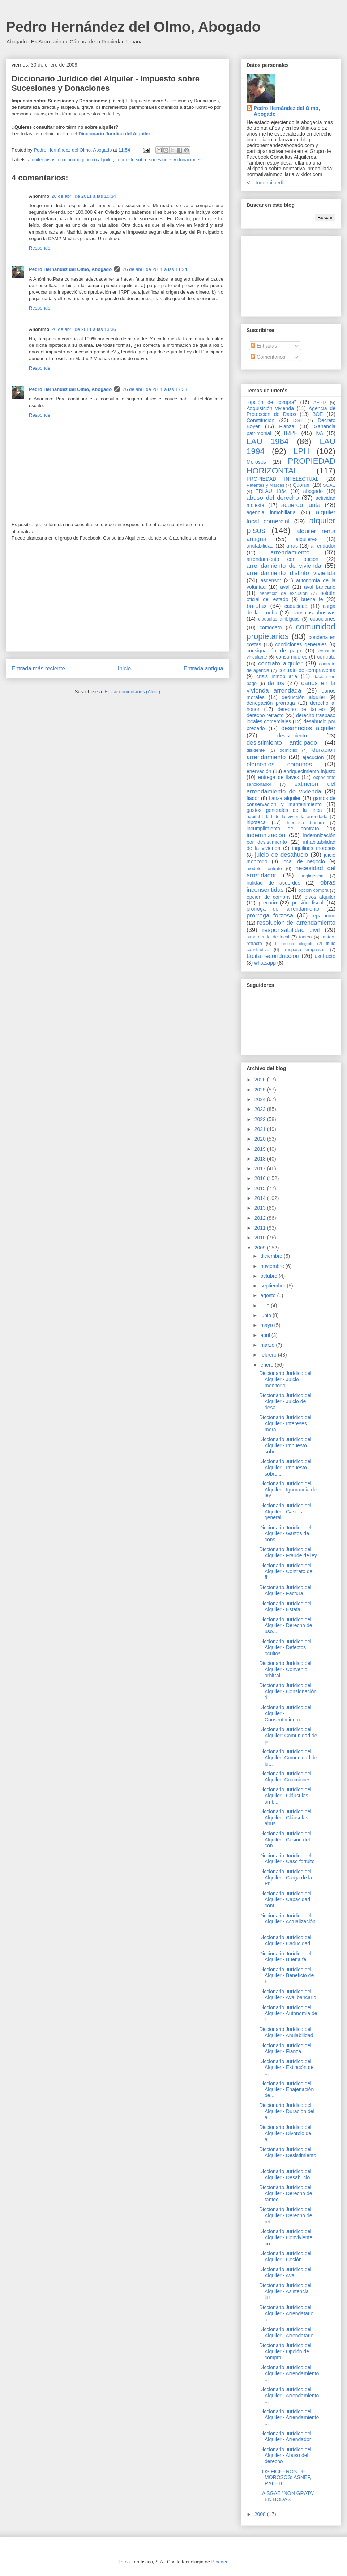 This screenshot has height=2576, width=347. Describe the element at coordinates (260, 1248) in the screenshot. I see `2009` at that location.